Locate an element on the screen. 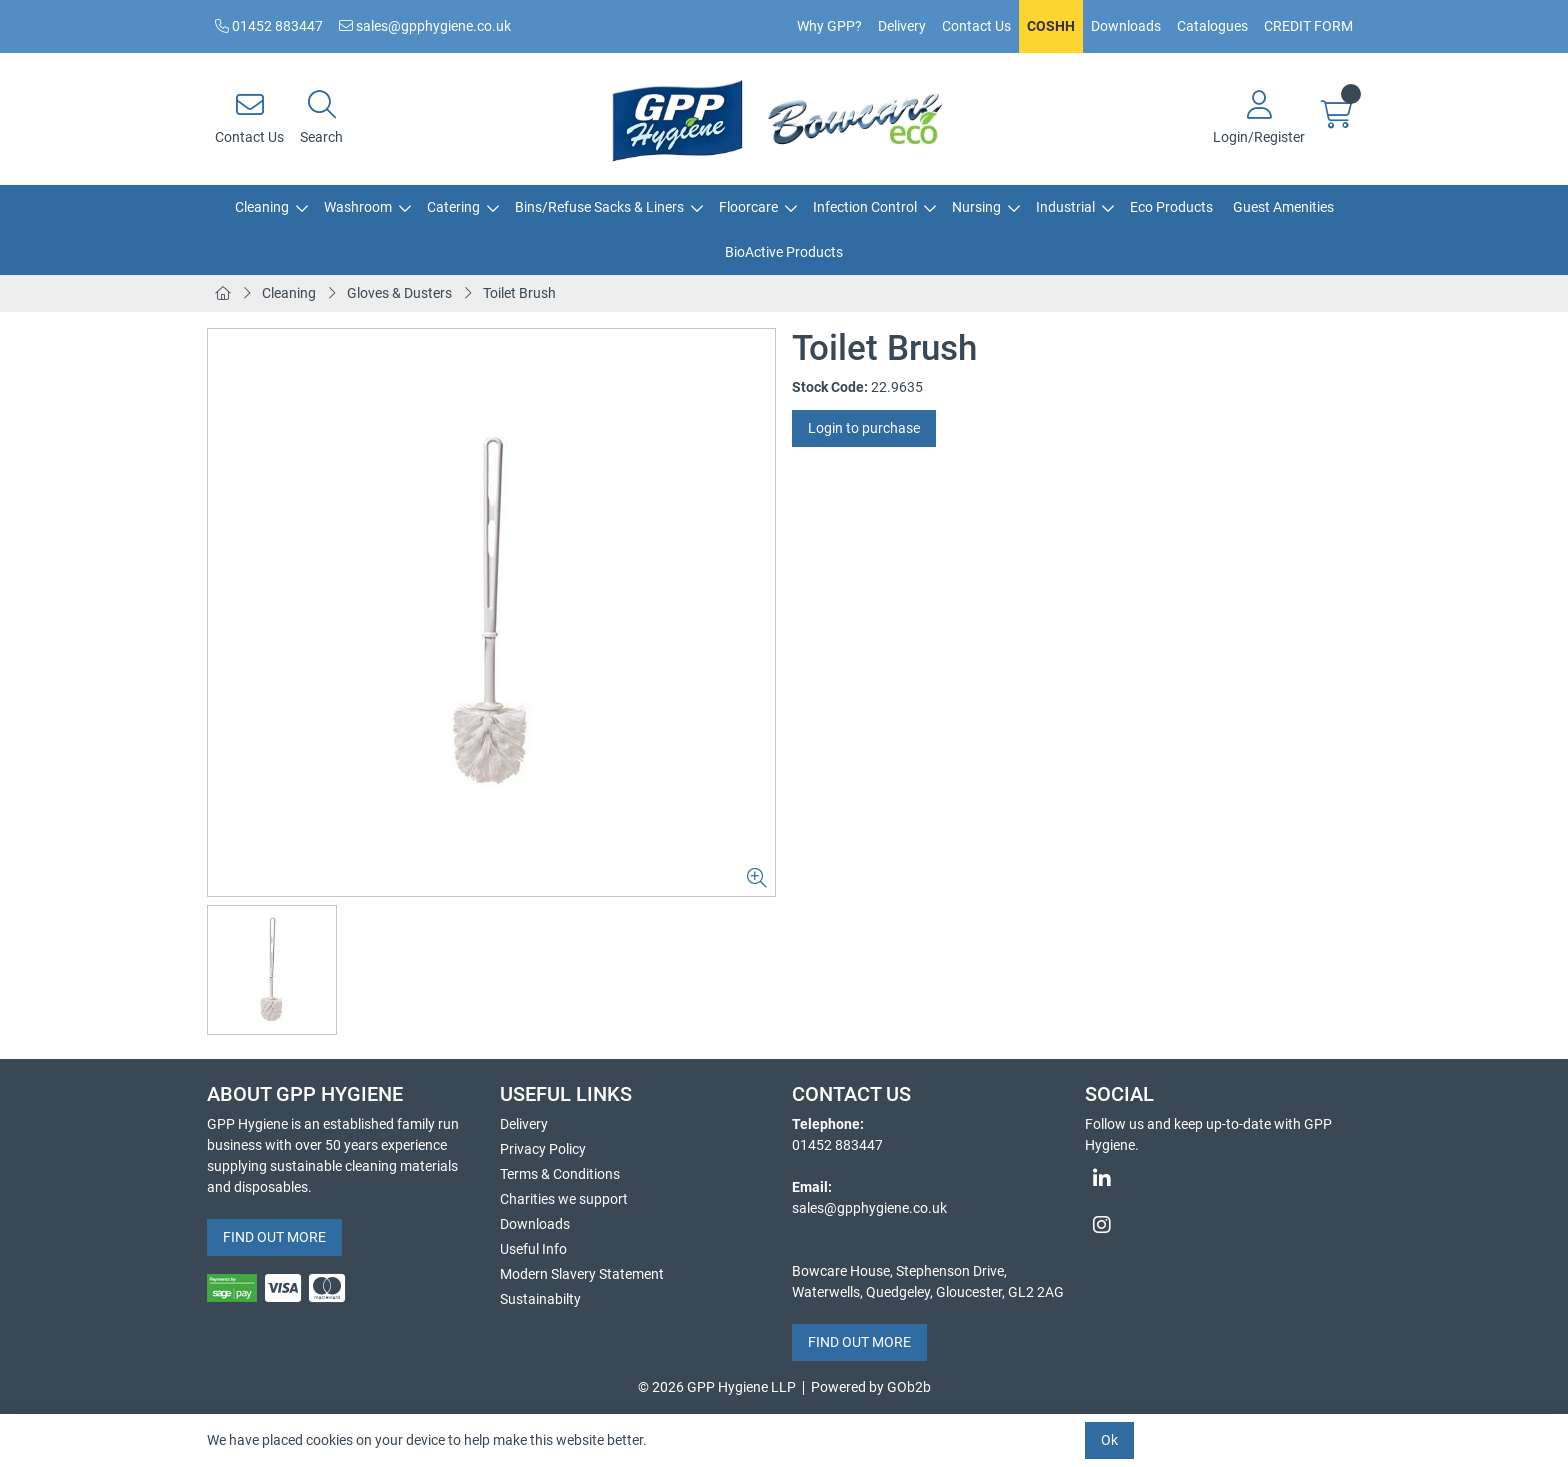 The image size is (1568, 1467). CREDIT FORM is located at coordinates (1308, 26).